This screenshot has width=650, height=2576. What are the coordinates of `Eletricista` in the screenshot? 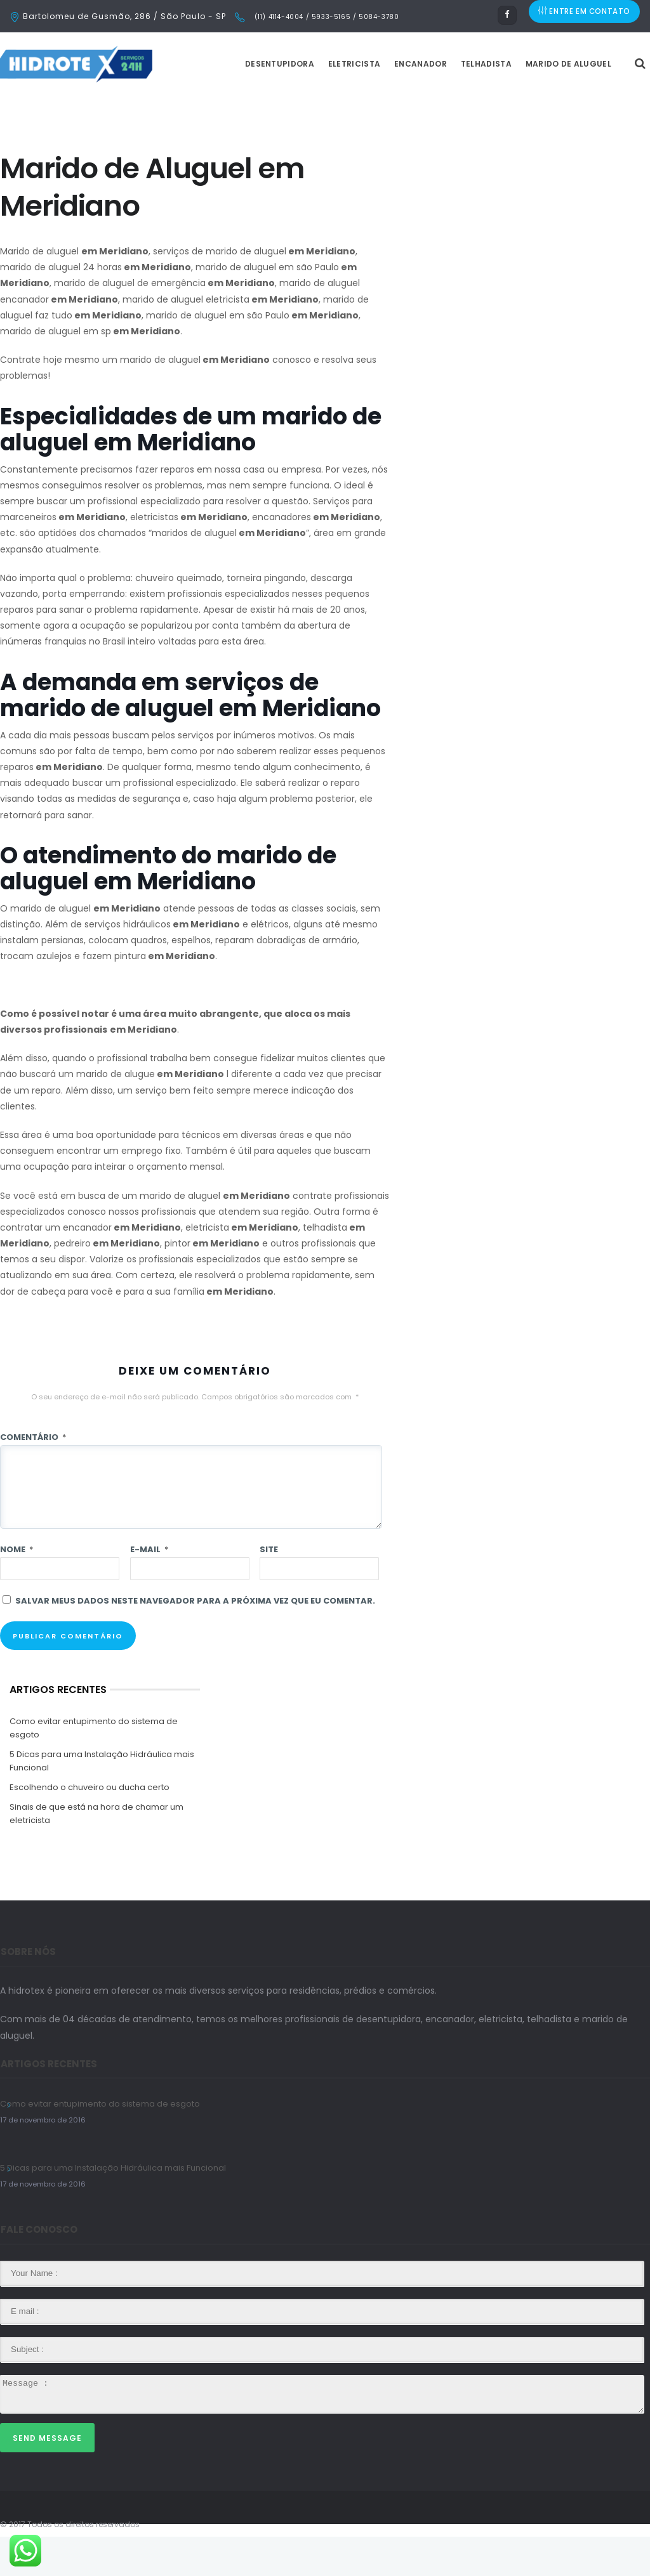 It's located at (386, 103).